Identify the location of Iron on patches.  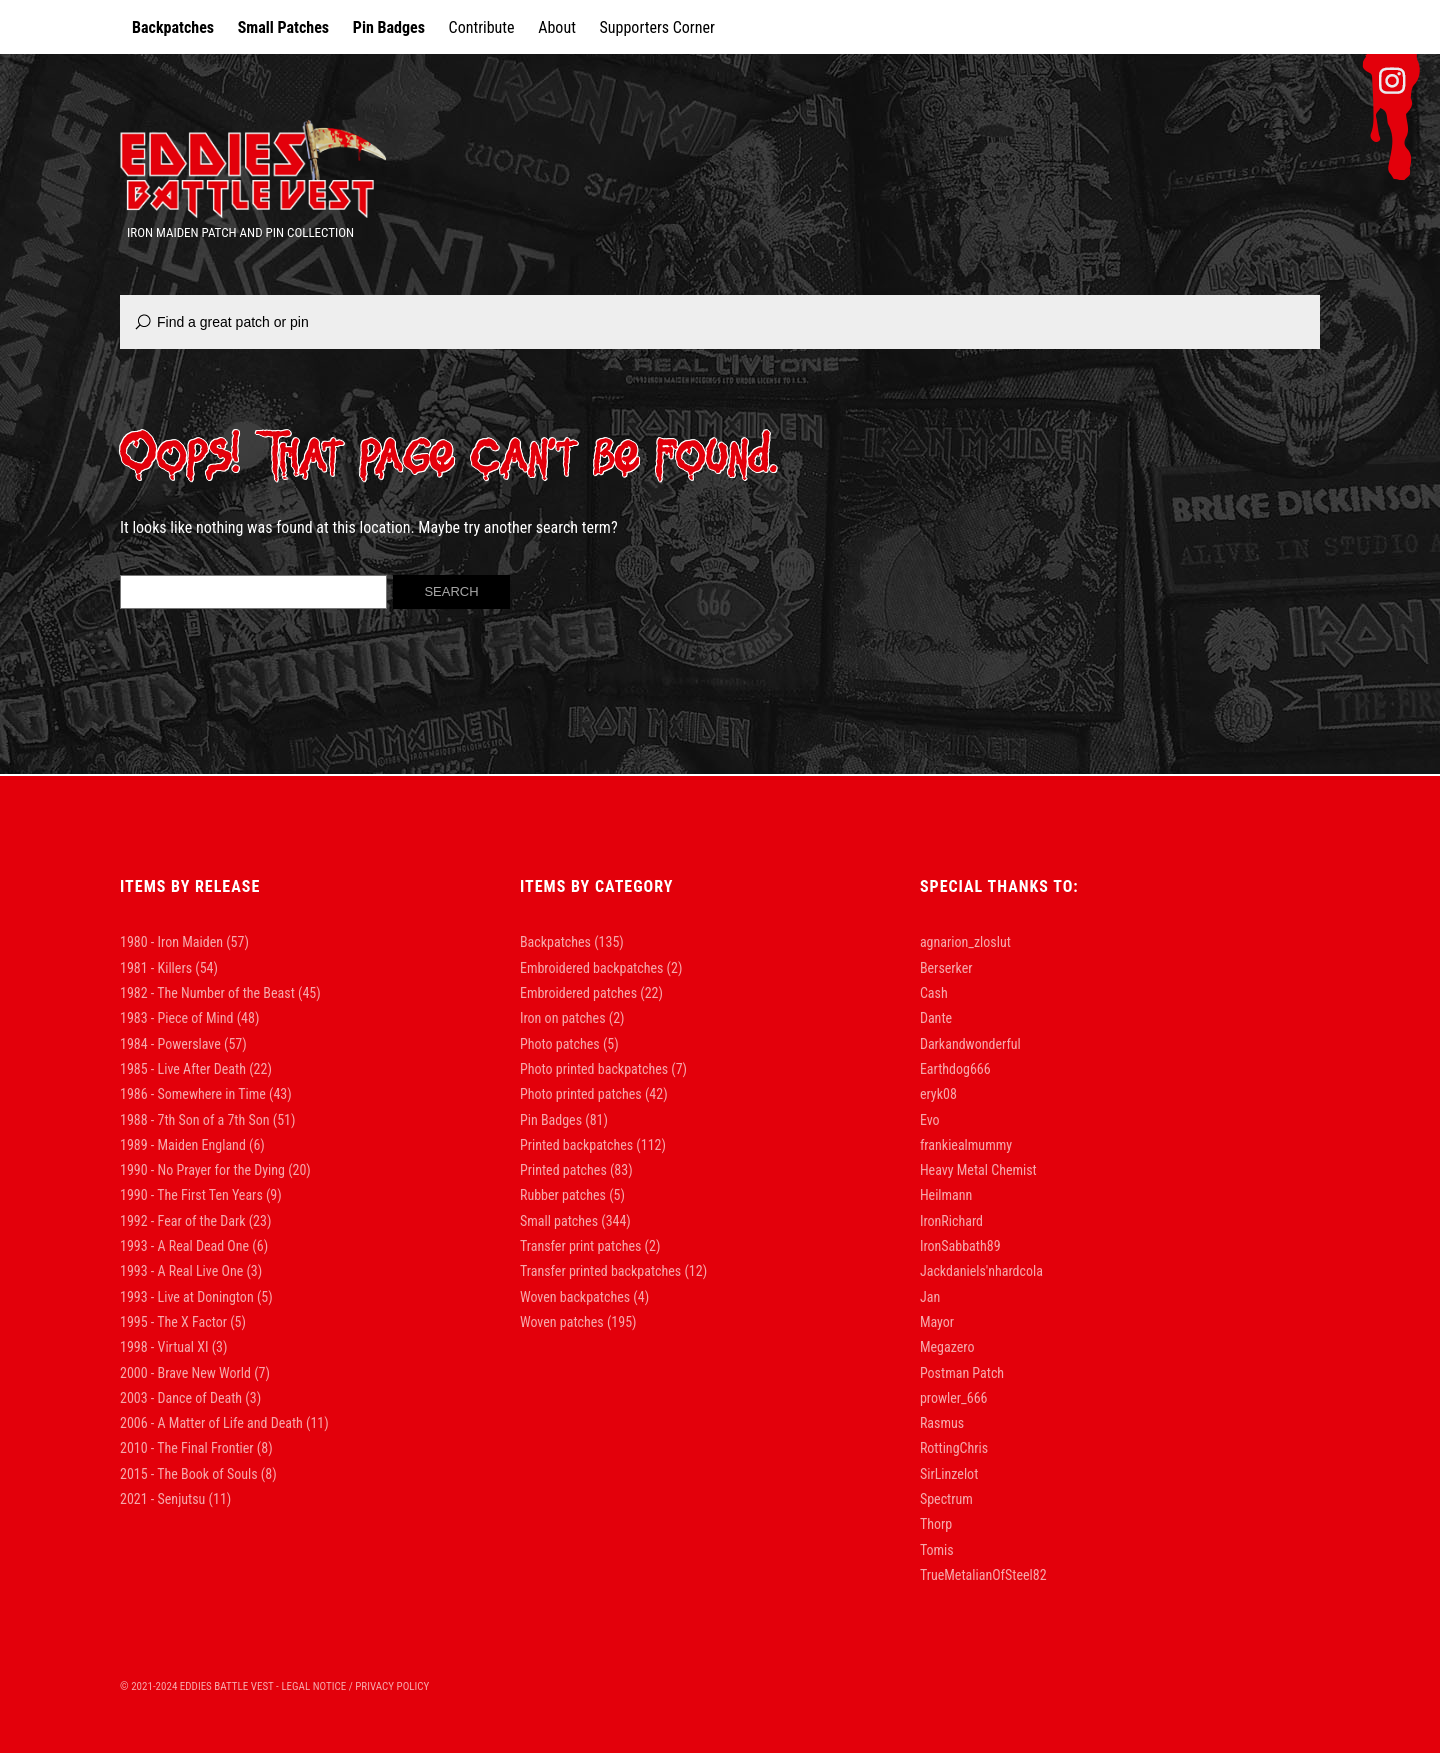
(563, 1018).